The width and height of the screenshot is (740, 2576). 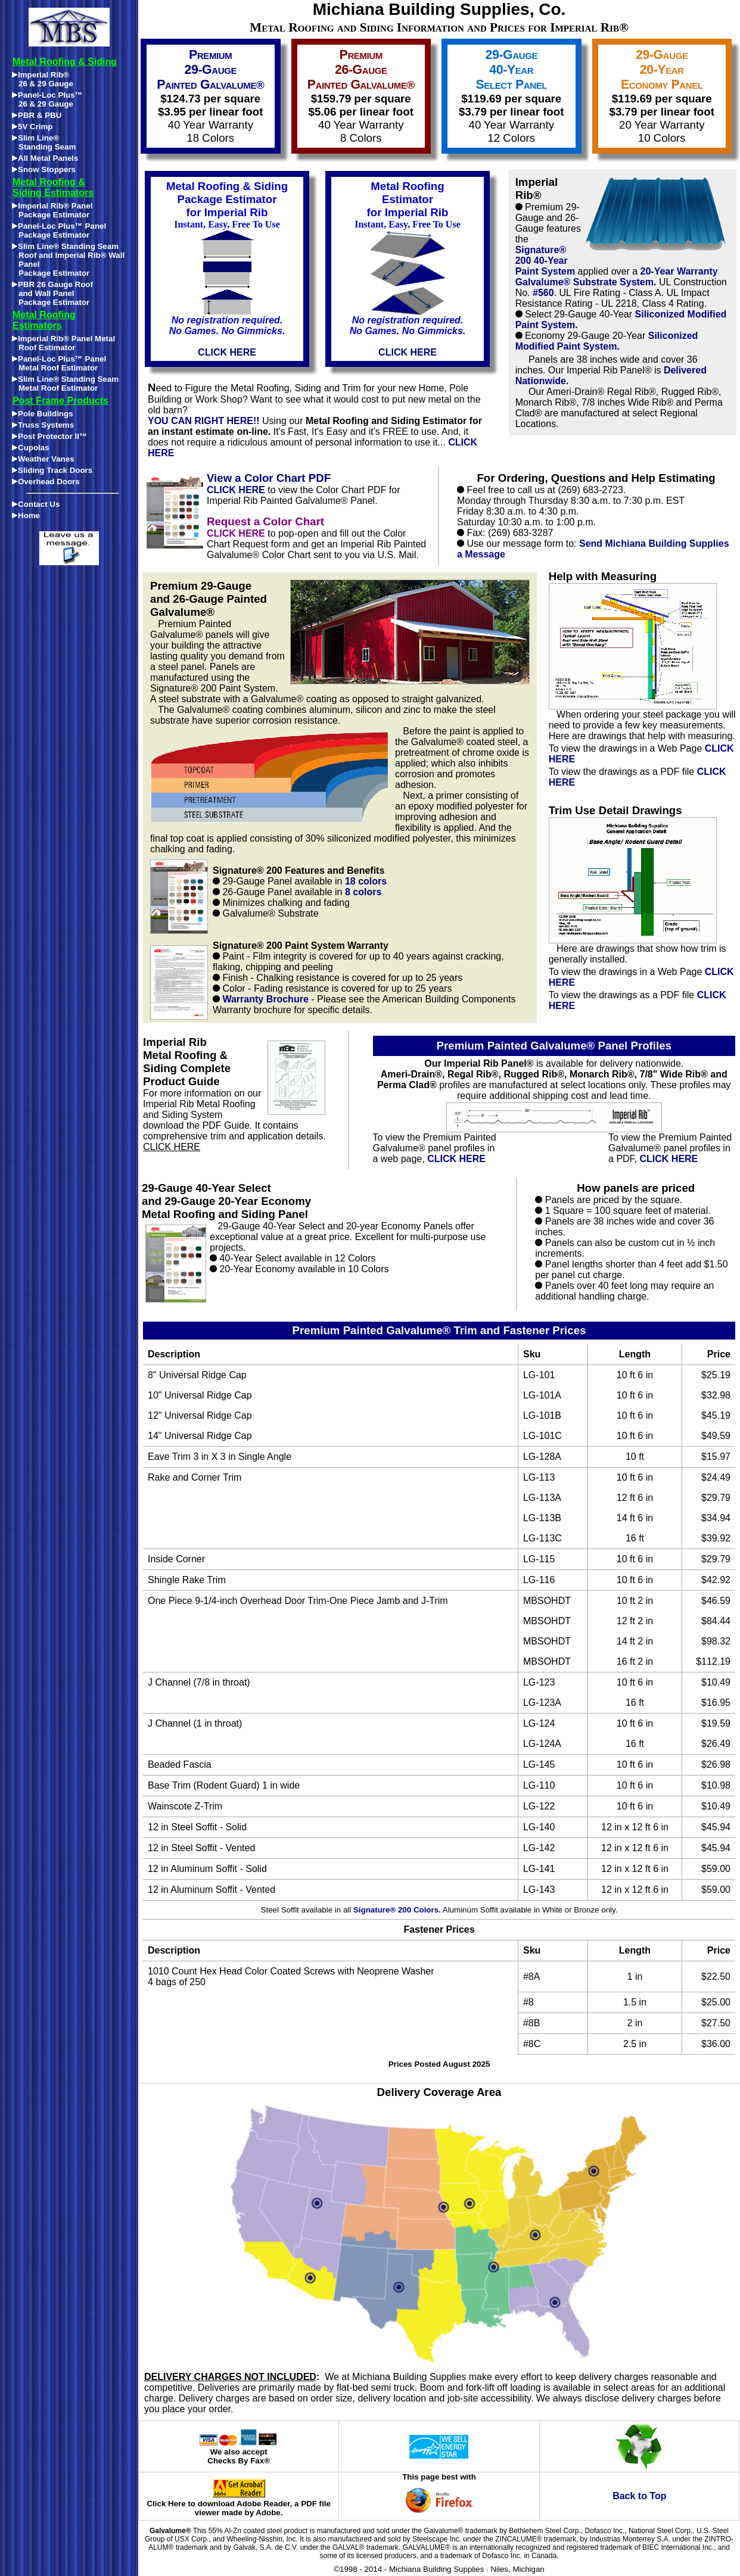 What do you see at coordinates (238, 2504) in the screenshot?
I see `Click Here to download Adobe Reader, a PDF file viewer made by Adobe.` at bounding box center [238, 2504].